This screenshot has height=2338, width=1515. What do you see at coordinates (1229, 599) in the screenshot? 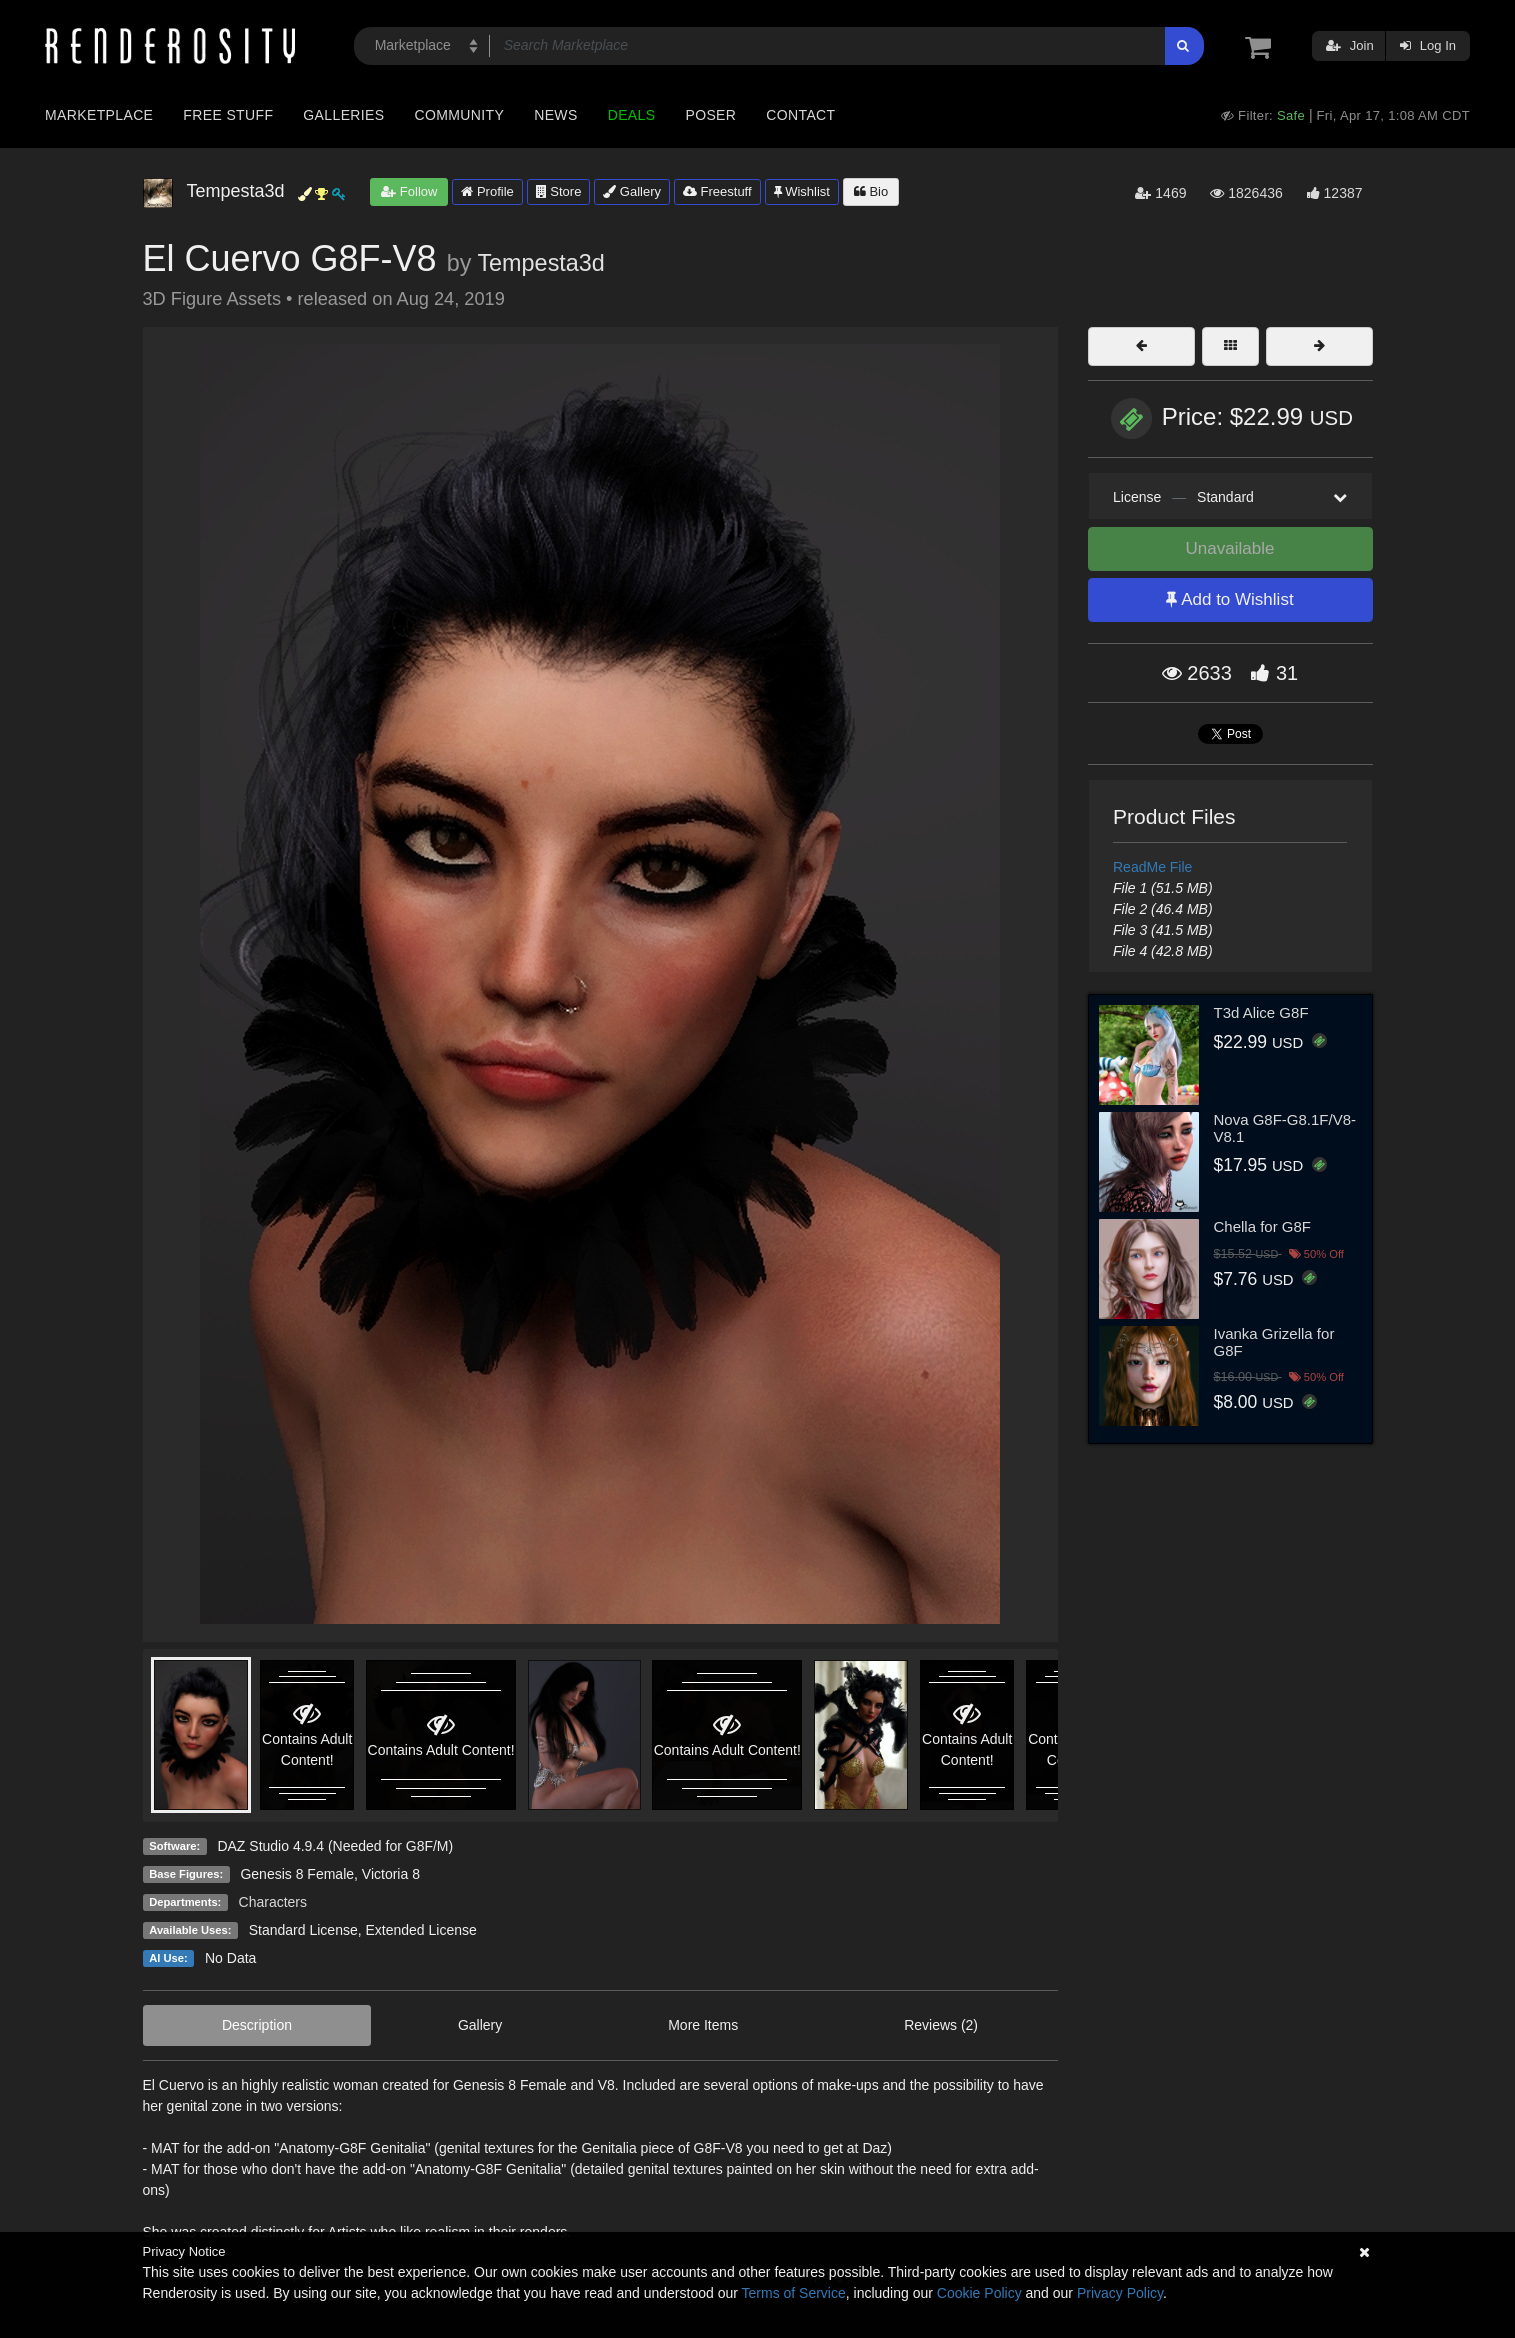
I see `Add to Wishlist` at bounding box center [1229, 599].